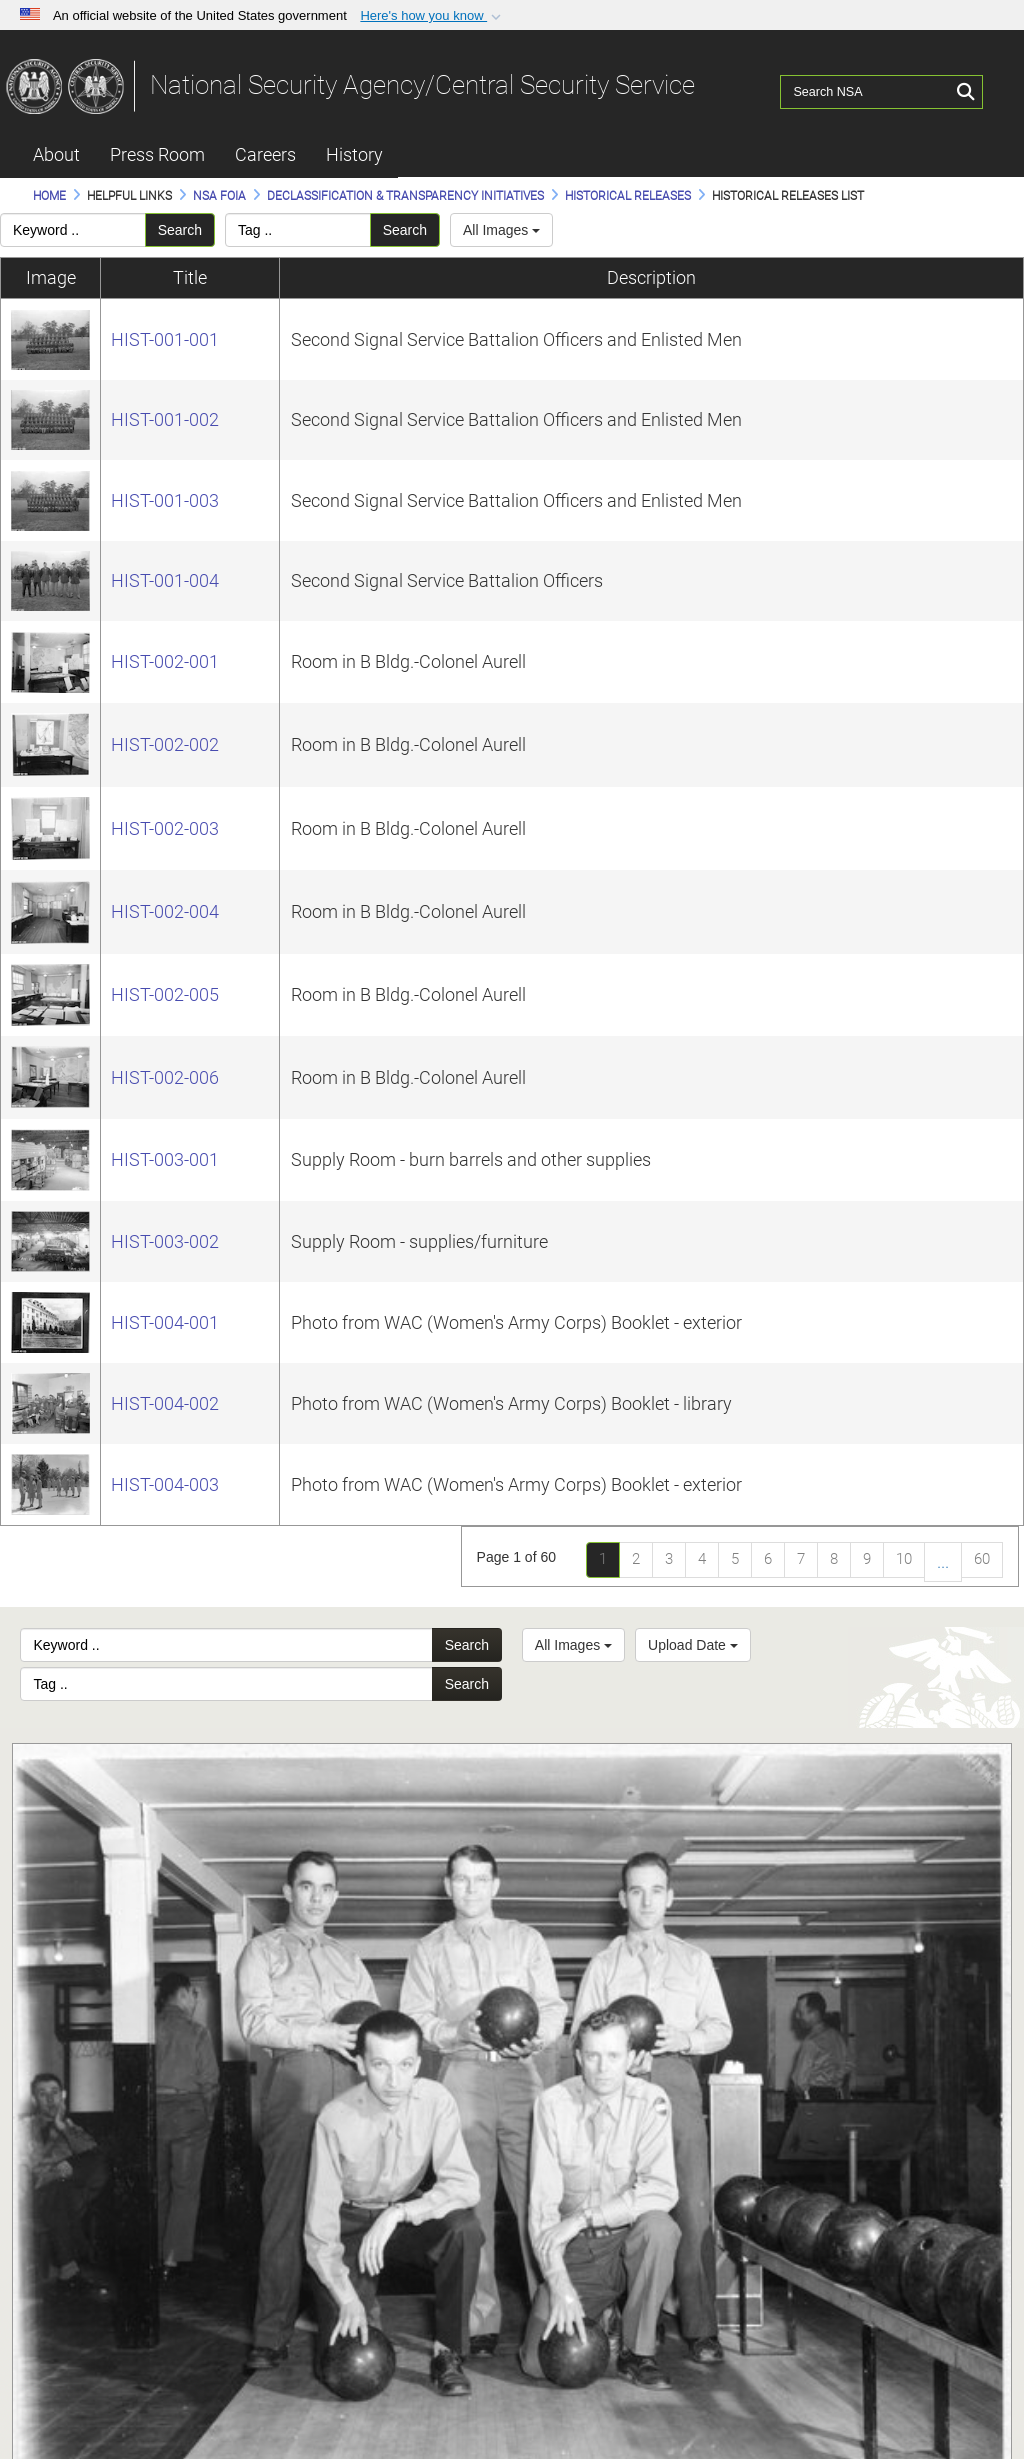  What do you see at coordinates (432, 16) in the screenshot?
I see `[button]` at bounding box center [432, 16].